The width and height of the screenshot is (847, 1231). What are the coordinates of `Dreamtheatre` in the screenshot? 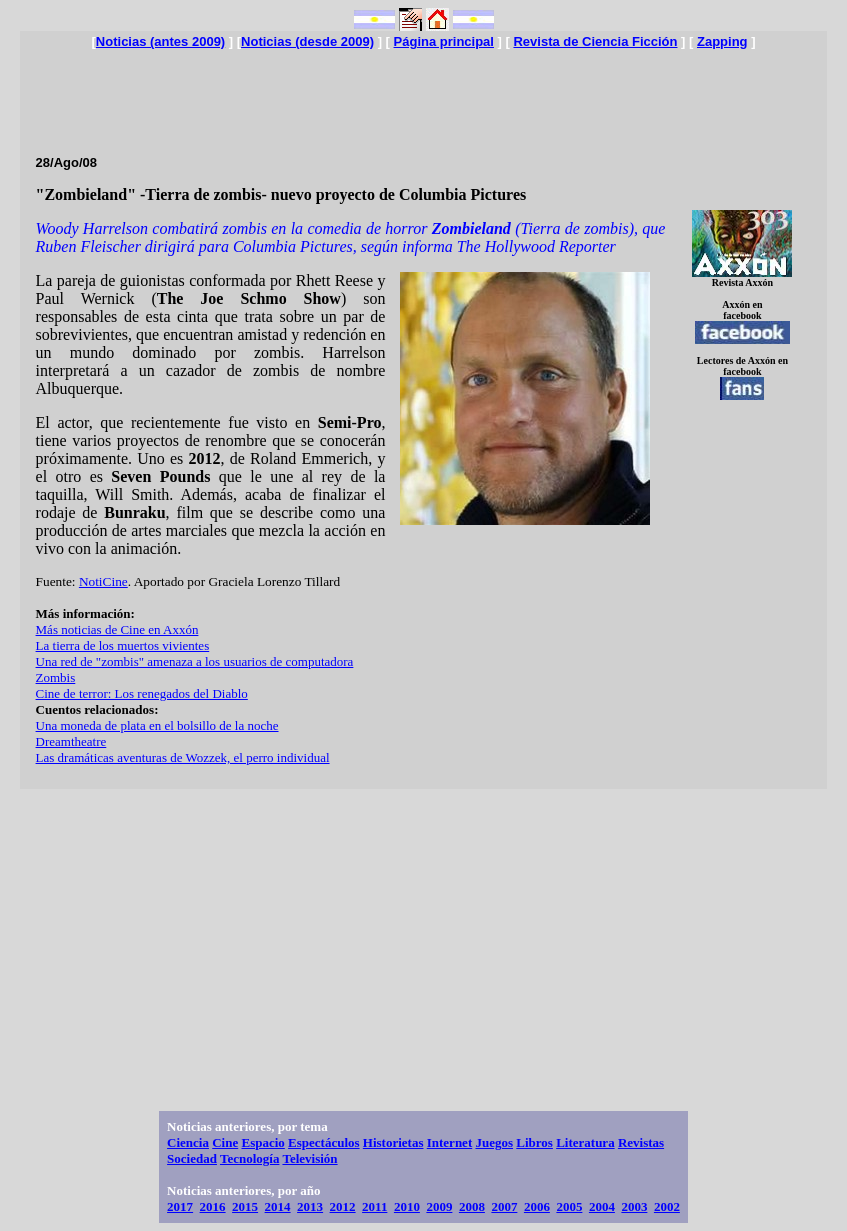 It's located at (71, 741).